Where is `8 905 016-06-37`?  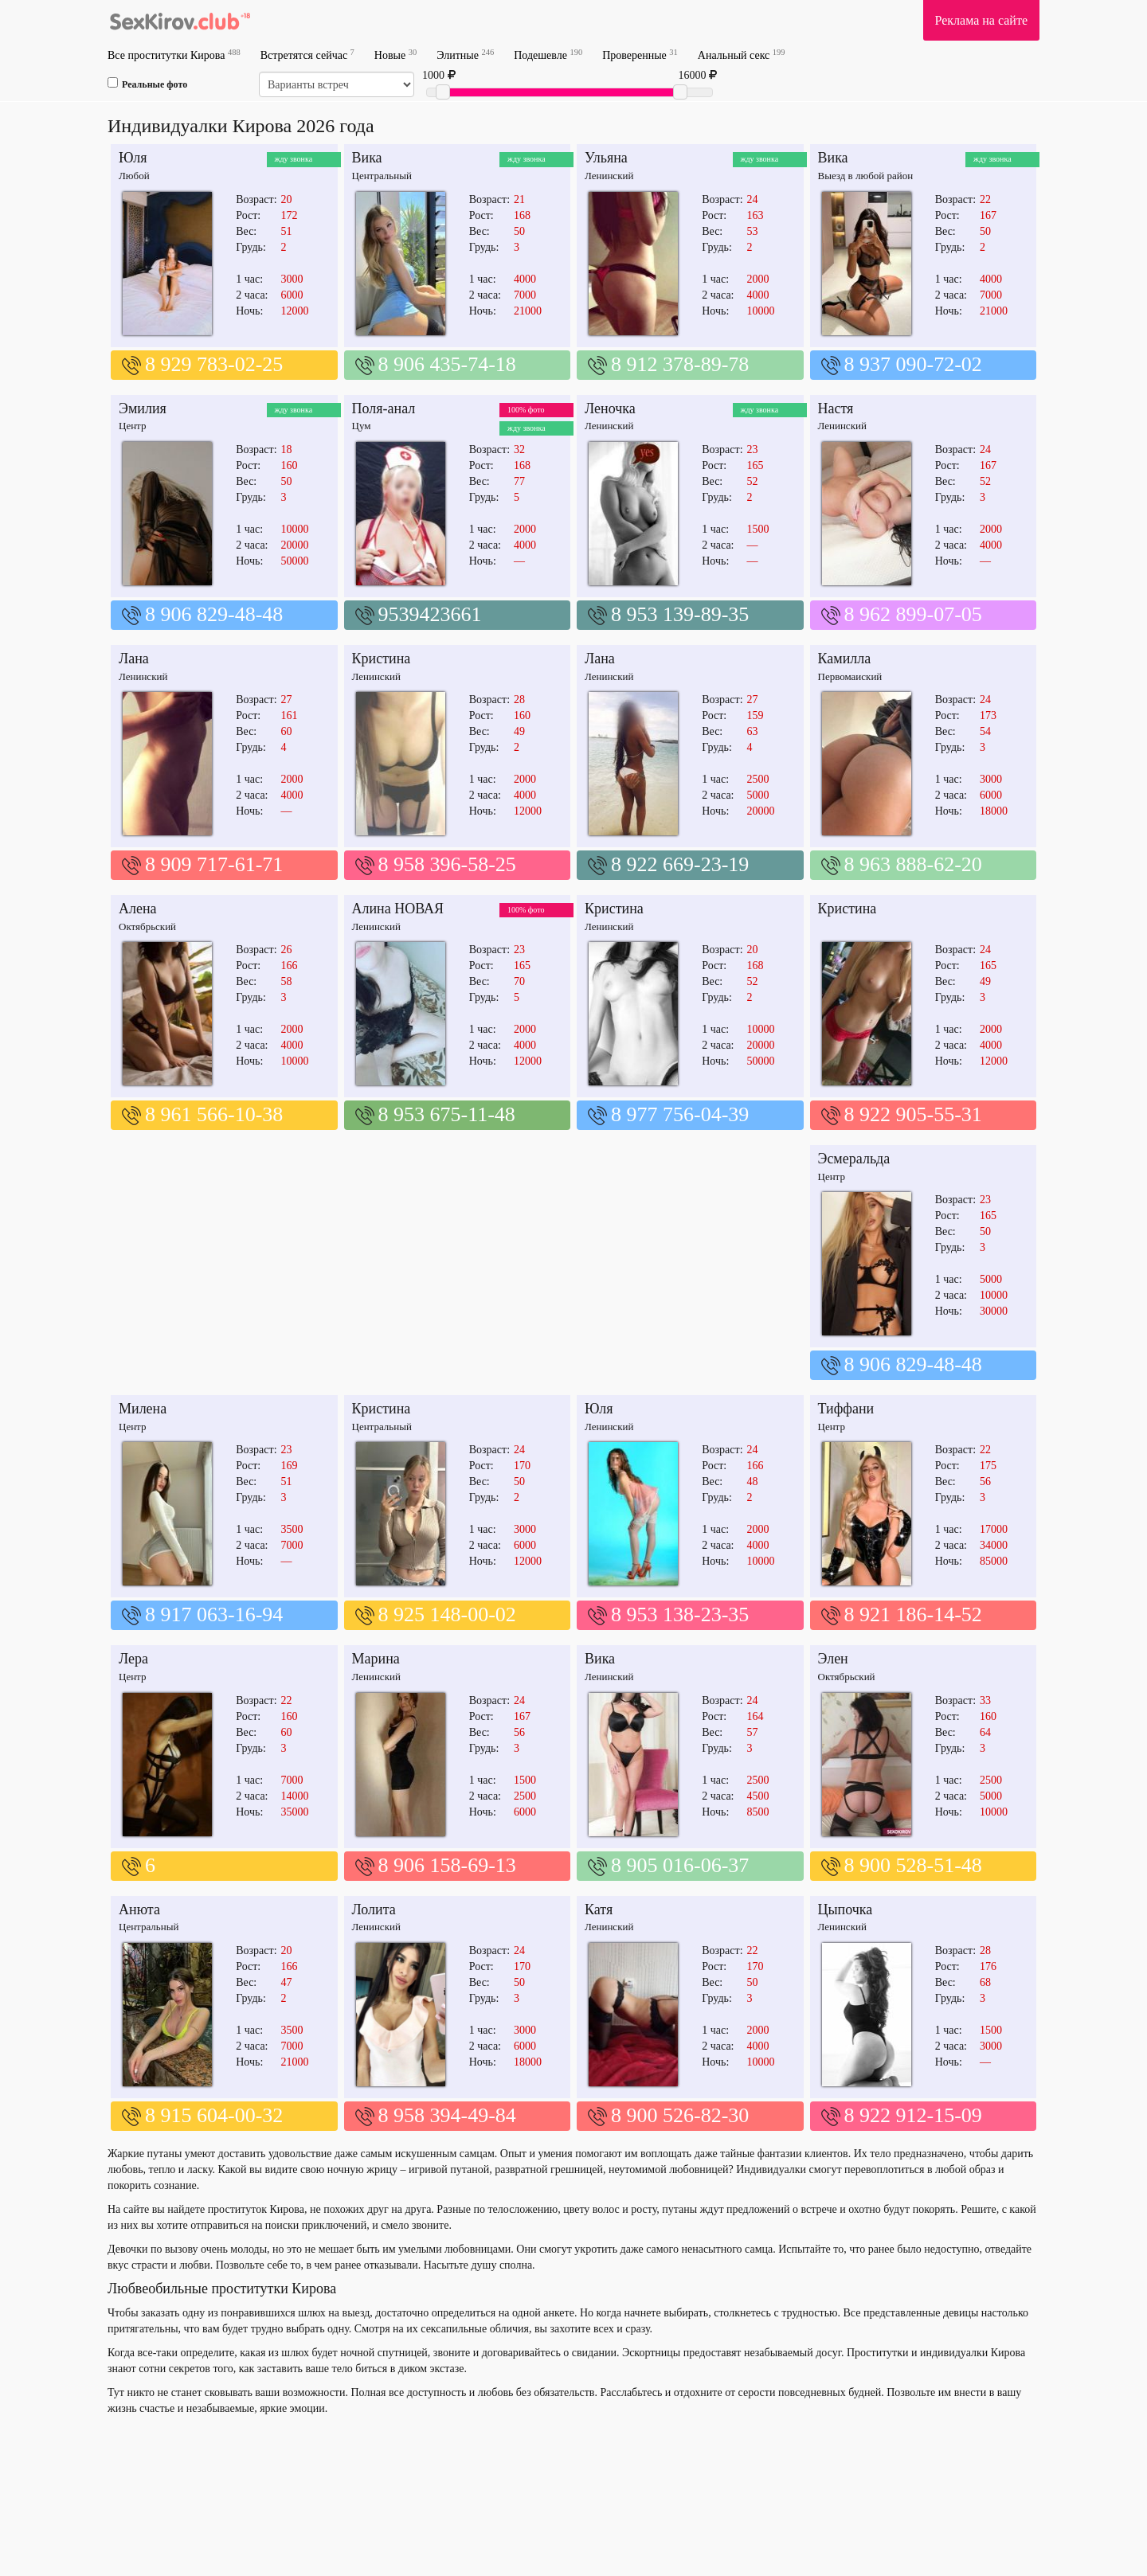 8 905 016-06-37 is located at coordinates (680, 1865).